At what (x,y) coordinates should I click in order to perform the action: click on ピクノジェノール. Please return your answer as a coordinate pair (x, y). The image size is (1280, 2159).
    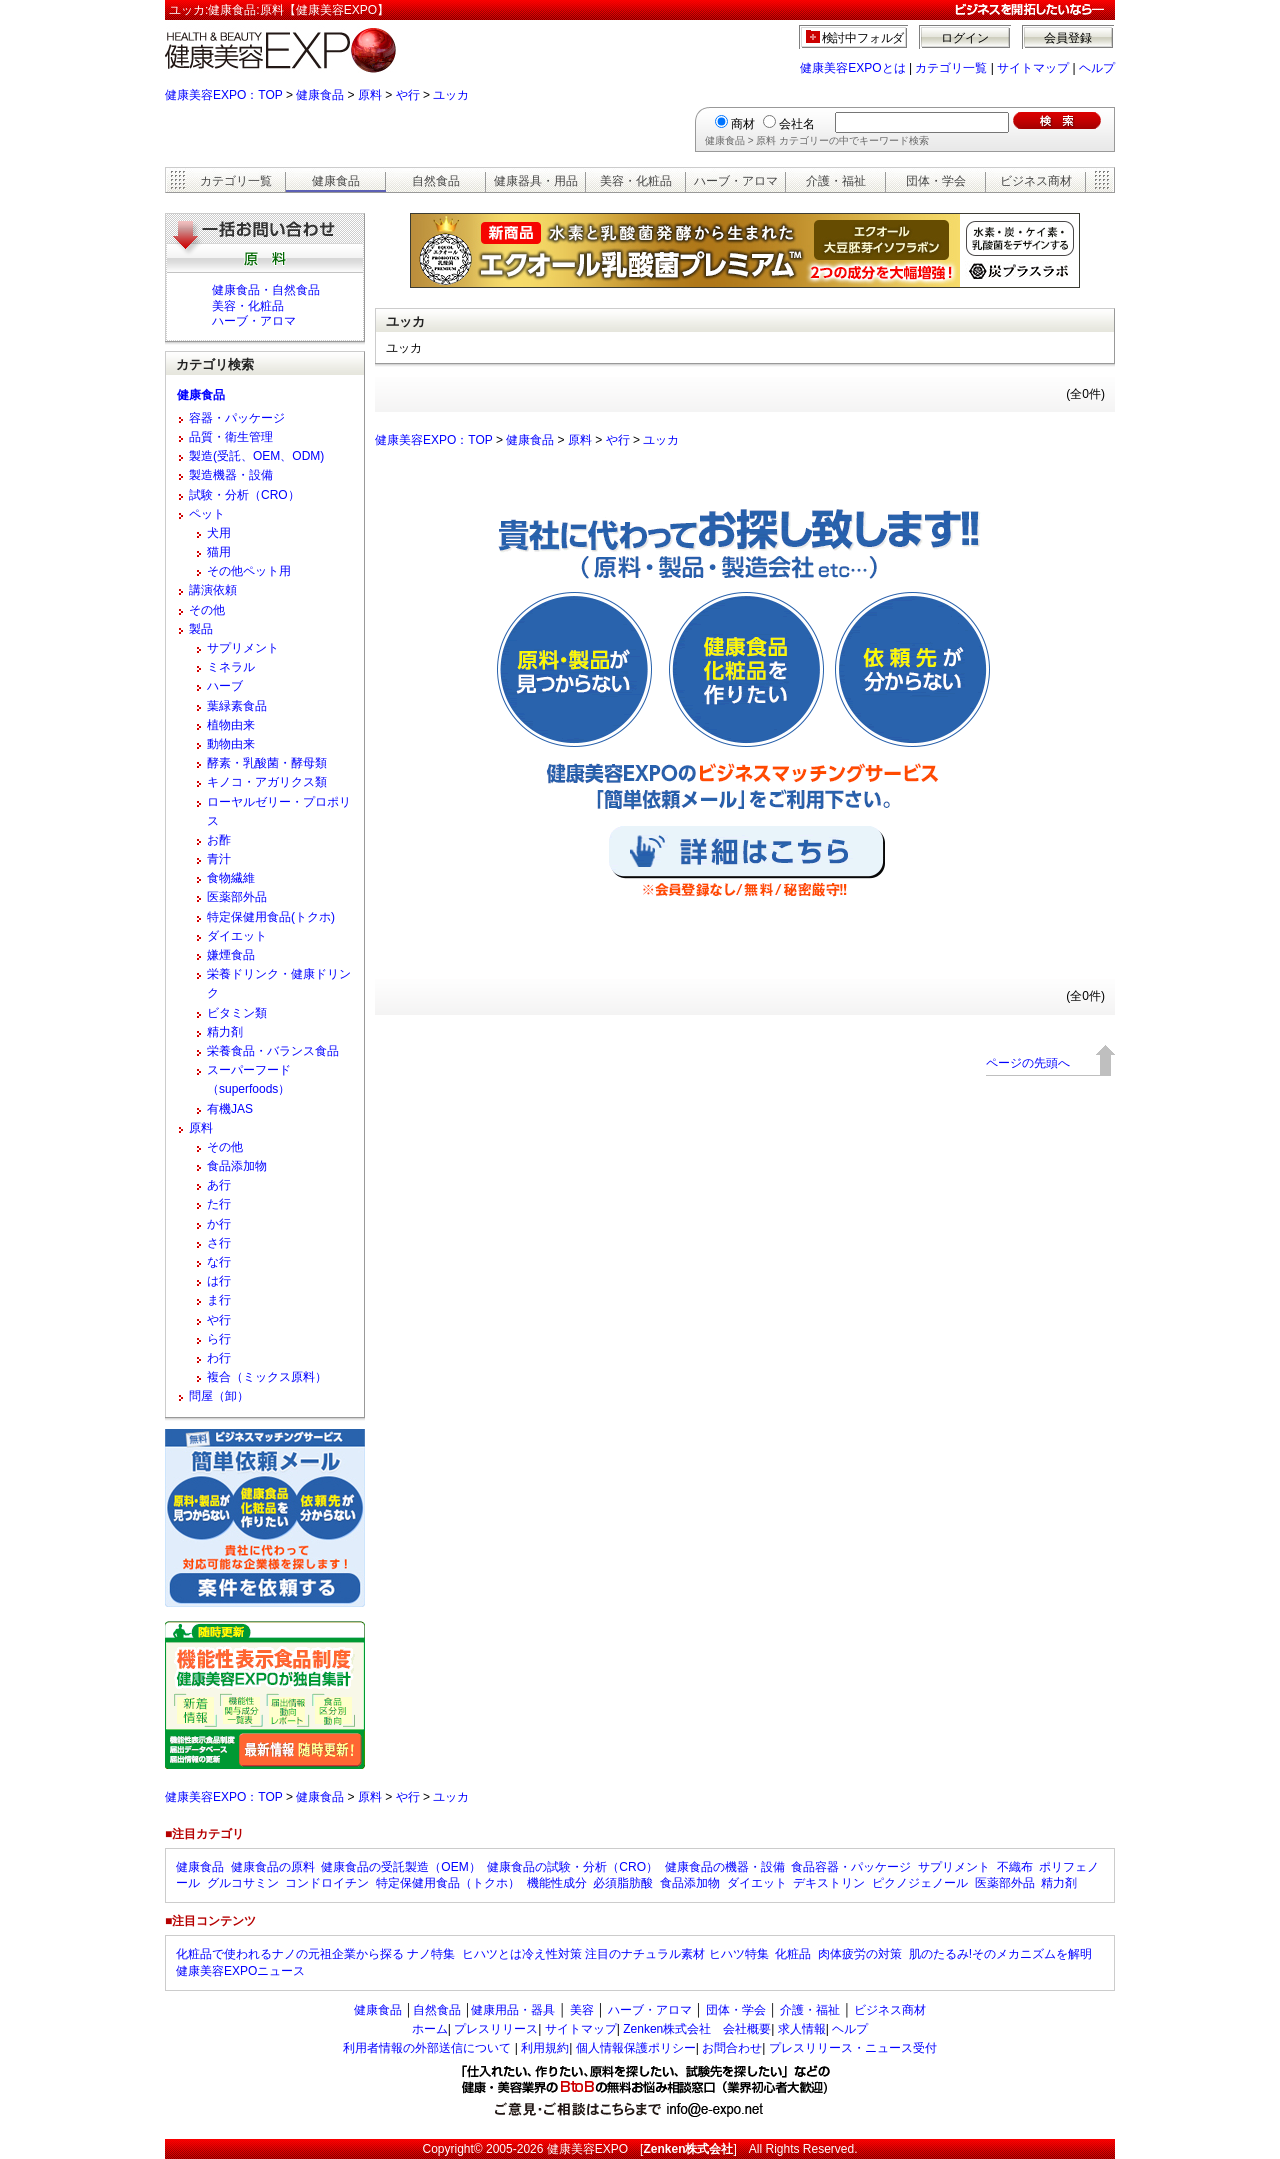
    Looking at the image, I should click on (920, 1883).